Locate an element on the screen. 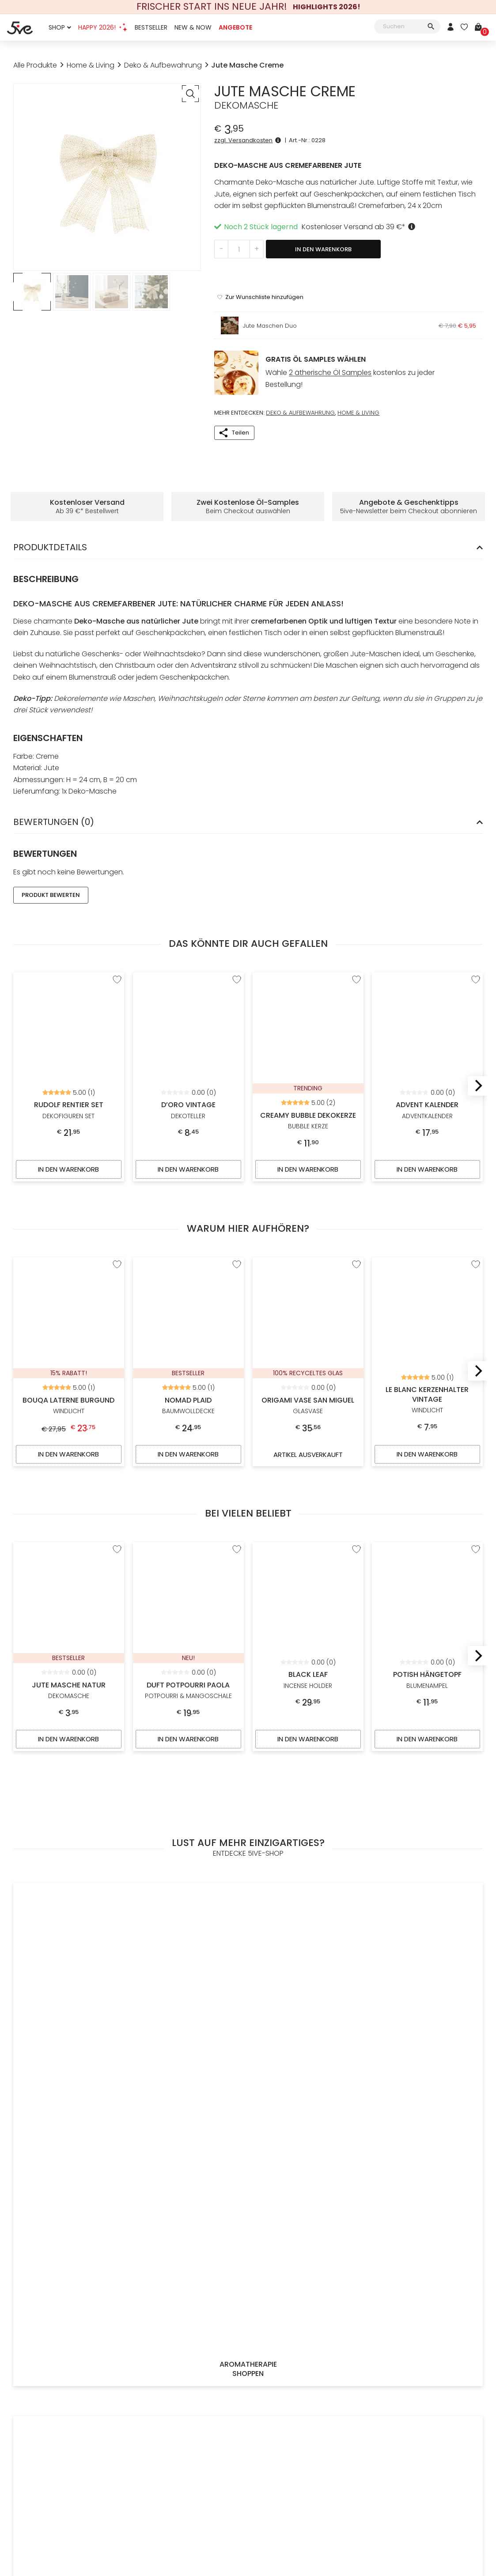  [Wunschliste] is located at coordinates (464, 28).